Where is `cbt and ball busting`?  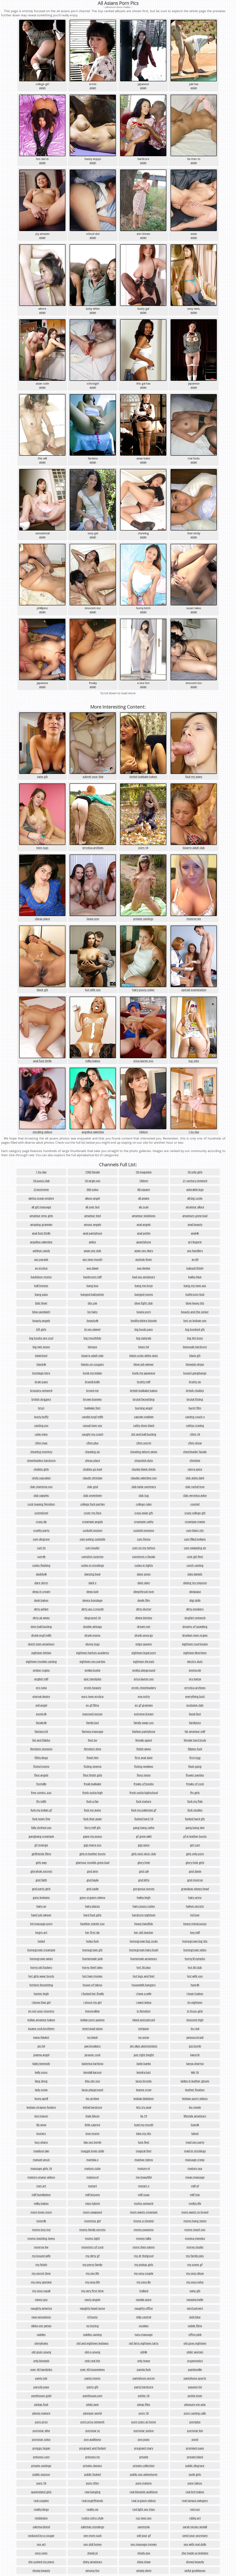 cbt and ball busting is located at coordinates (143, 1434).